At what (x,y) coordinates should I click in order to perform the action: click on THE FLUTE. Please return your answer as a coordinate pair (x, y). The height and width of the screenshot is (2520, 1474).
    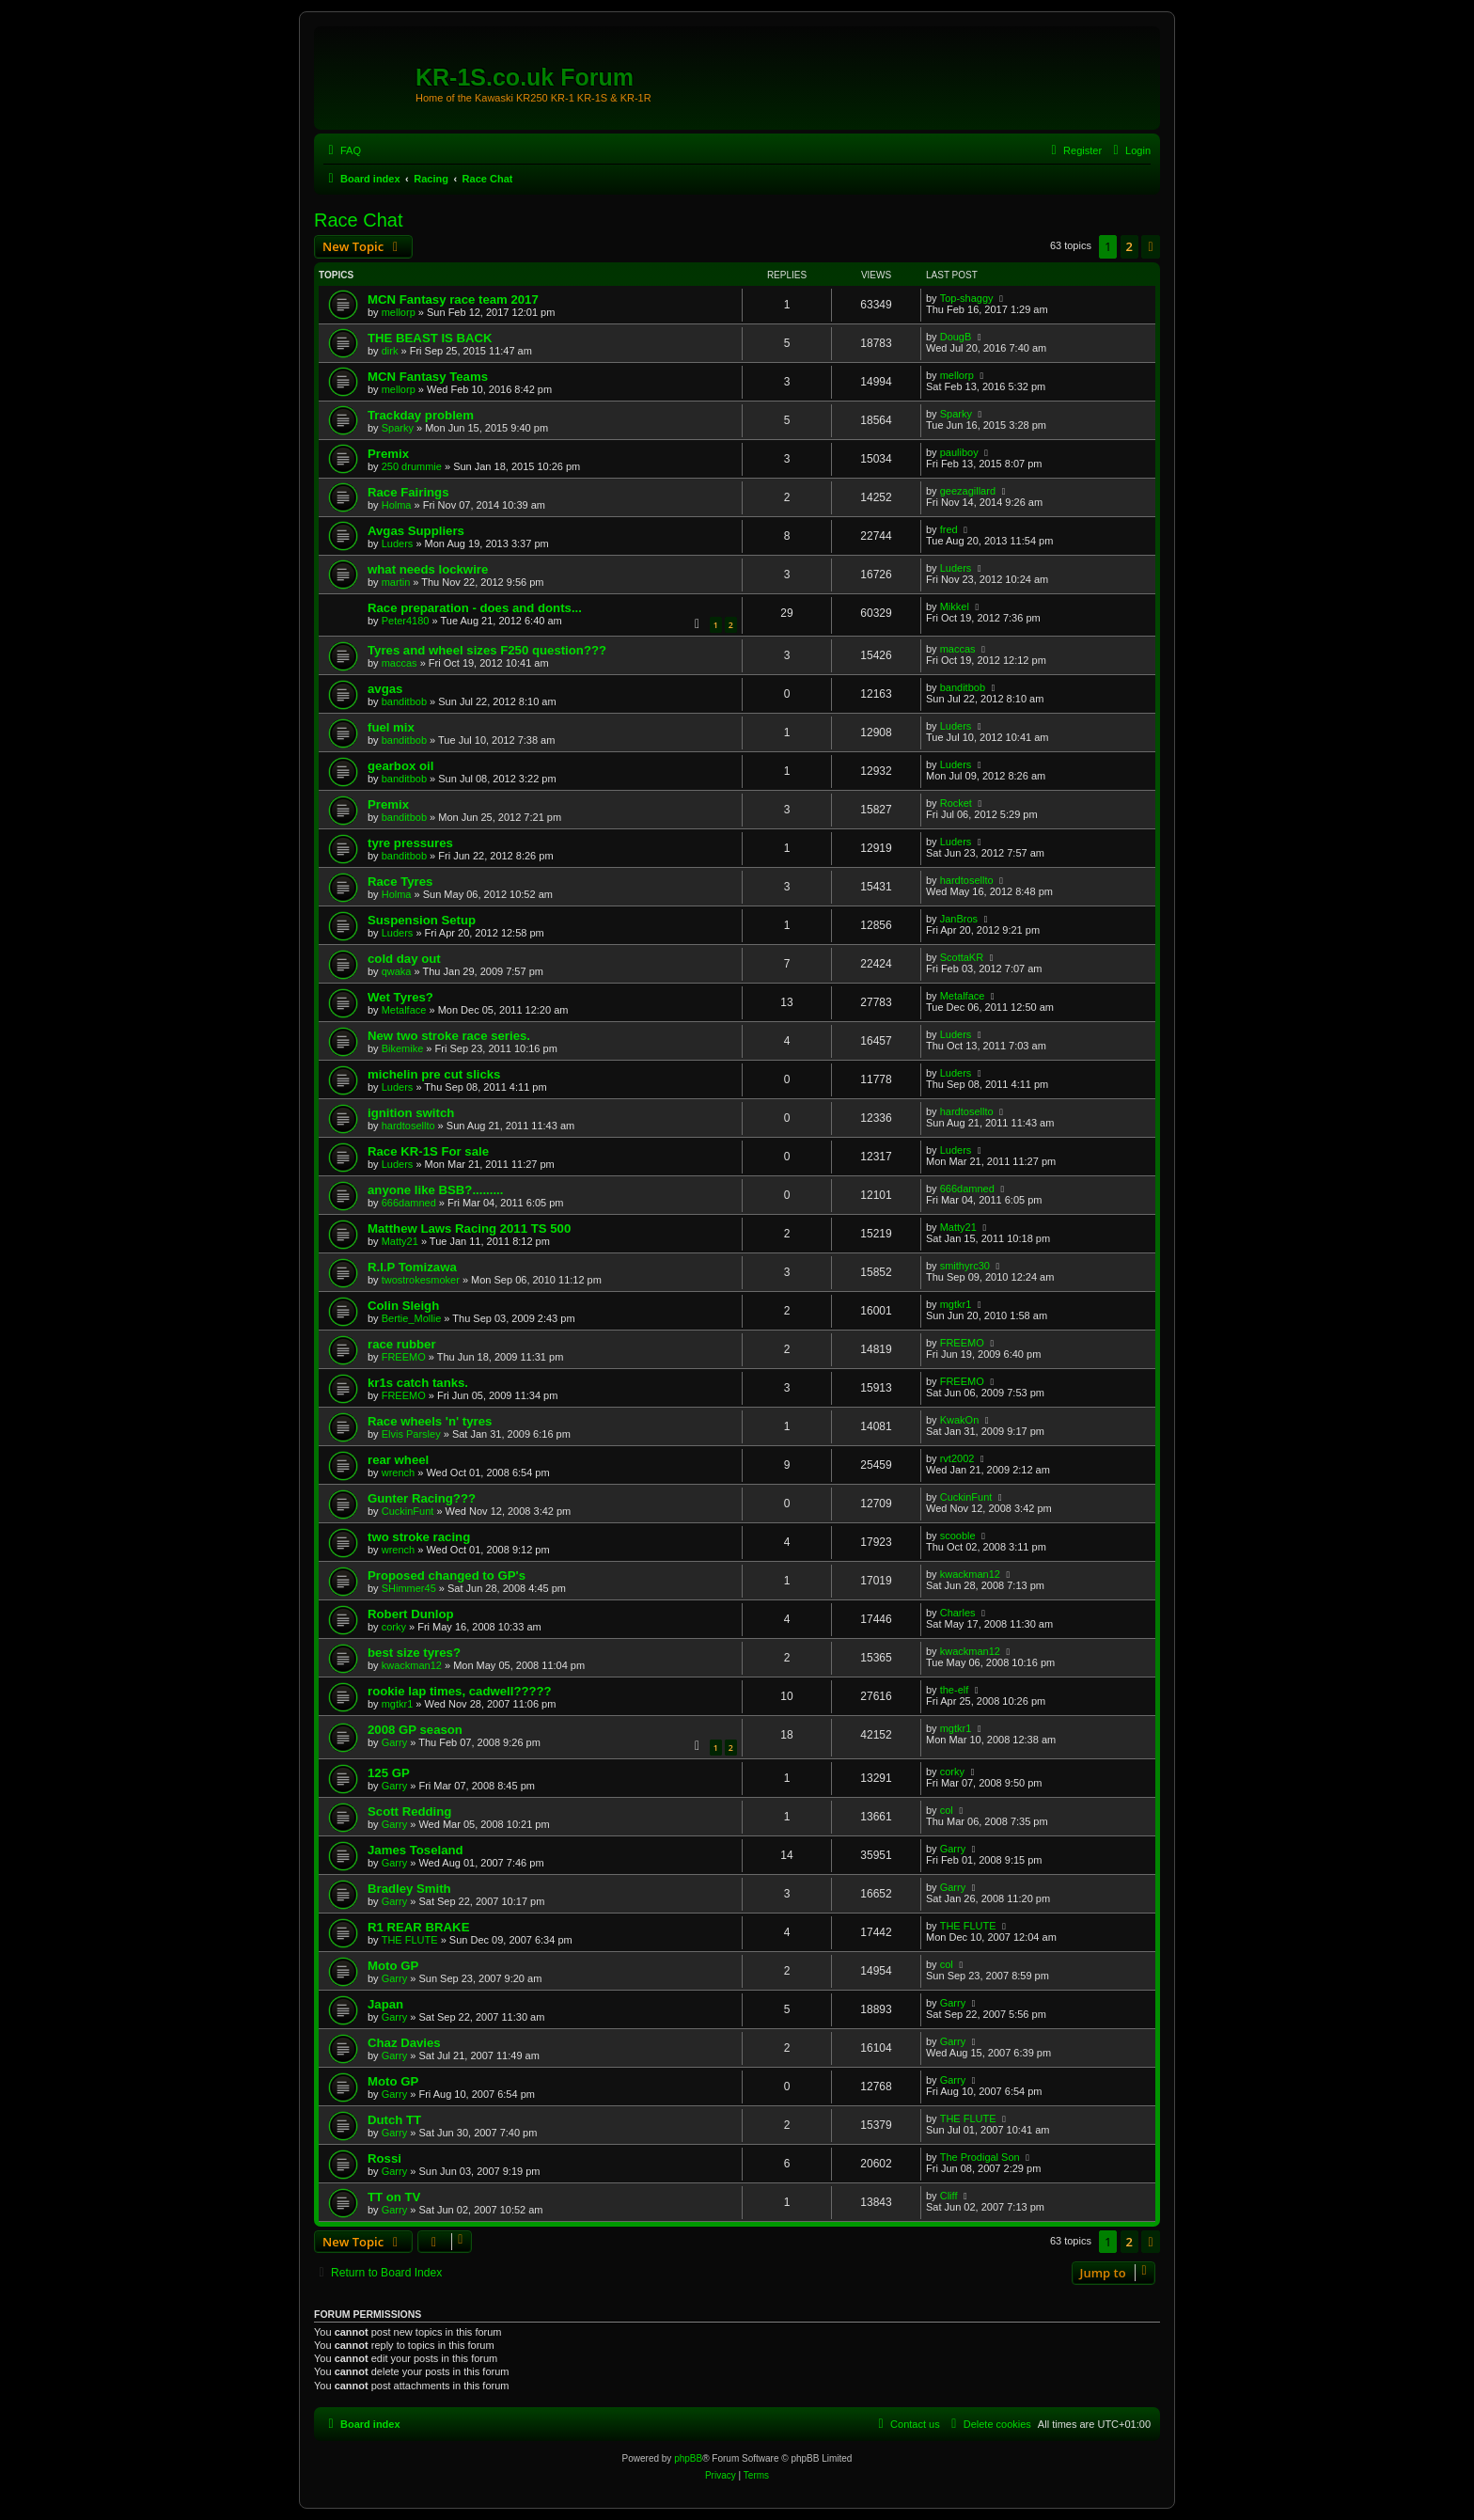
    Looking at the image, I should click on (410, 1939).